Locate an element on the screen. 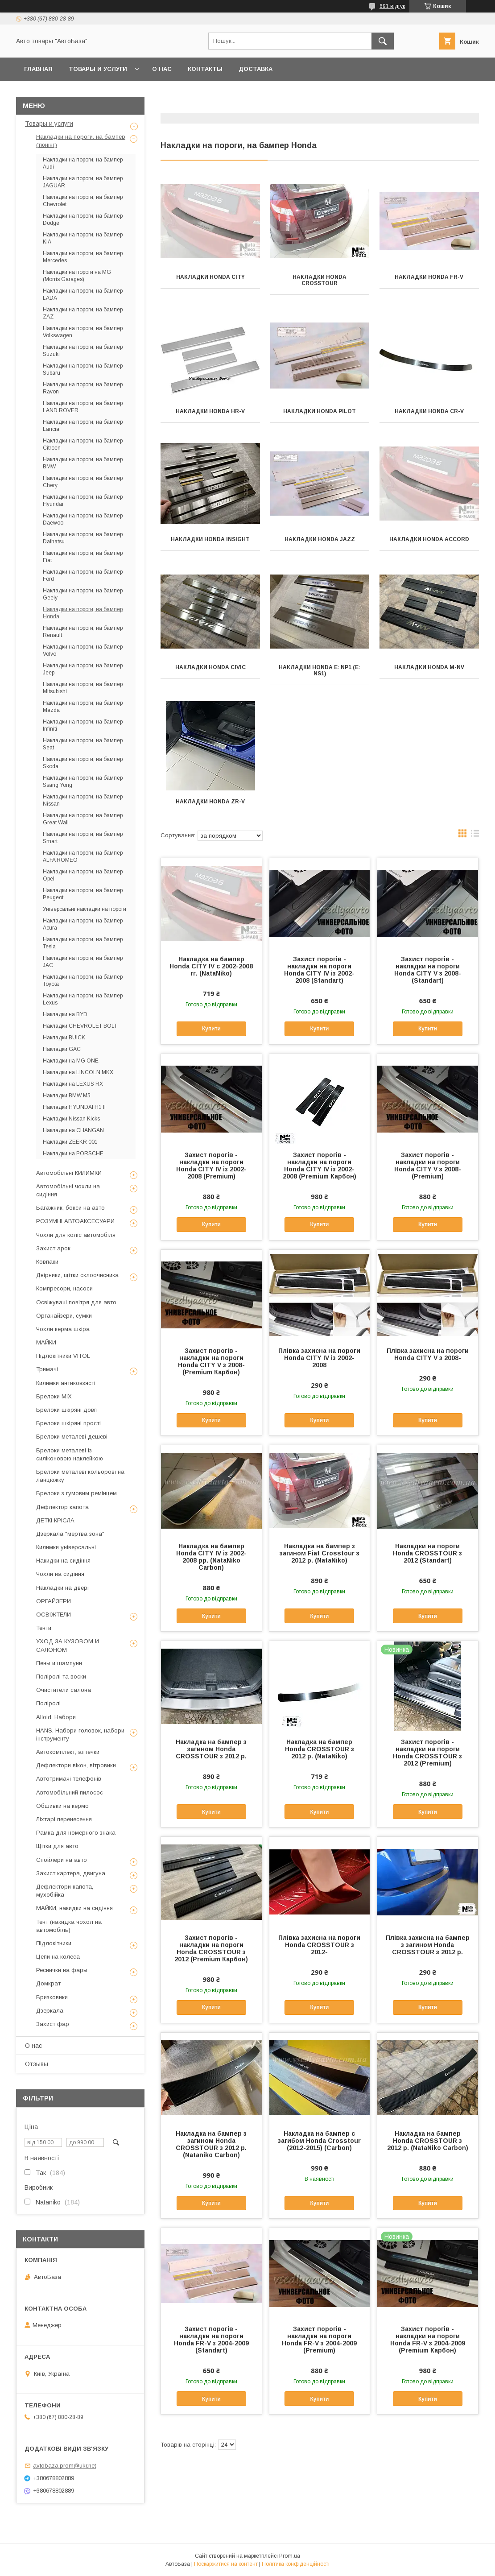 This screenshot has width=495, height=2576. Купити is located at coordinates (211, 1028).